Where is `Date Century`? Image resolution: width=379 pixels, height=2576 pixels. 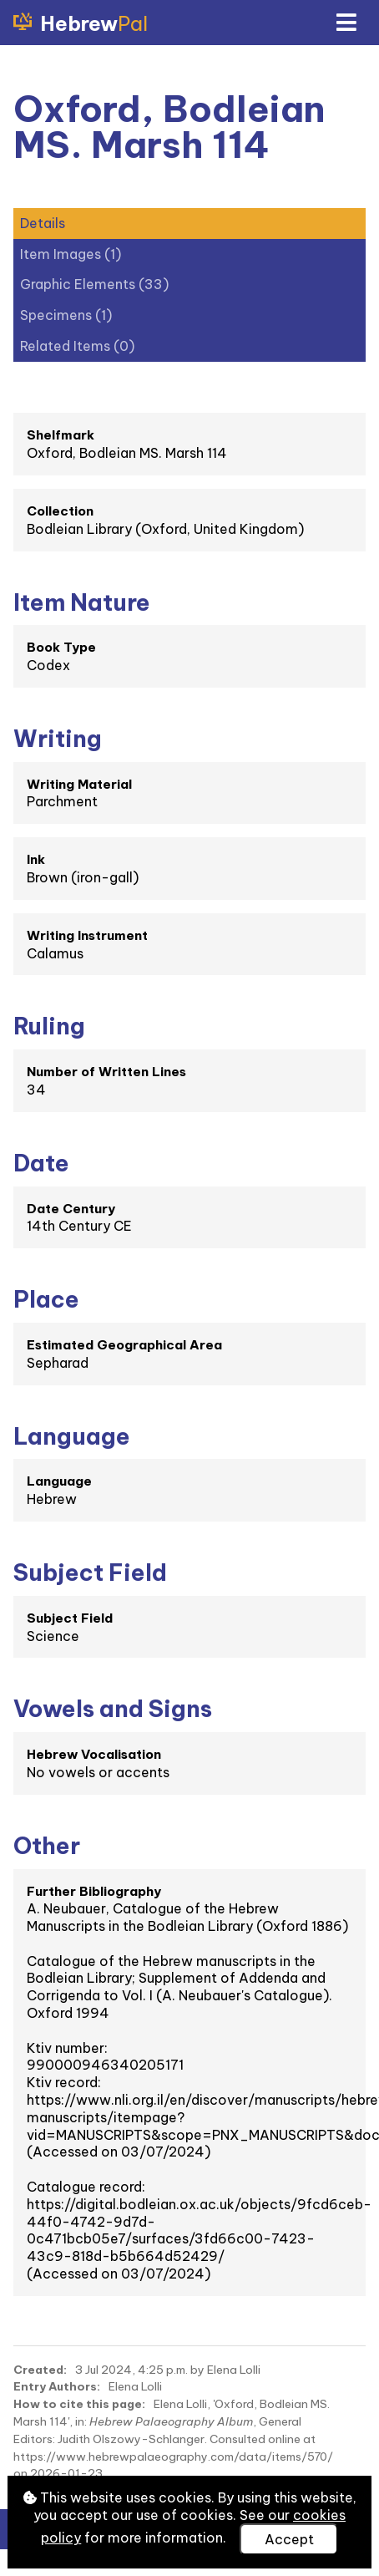
Date Century is located at coordinates (71, 1209).